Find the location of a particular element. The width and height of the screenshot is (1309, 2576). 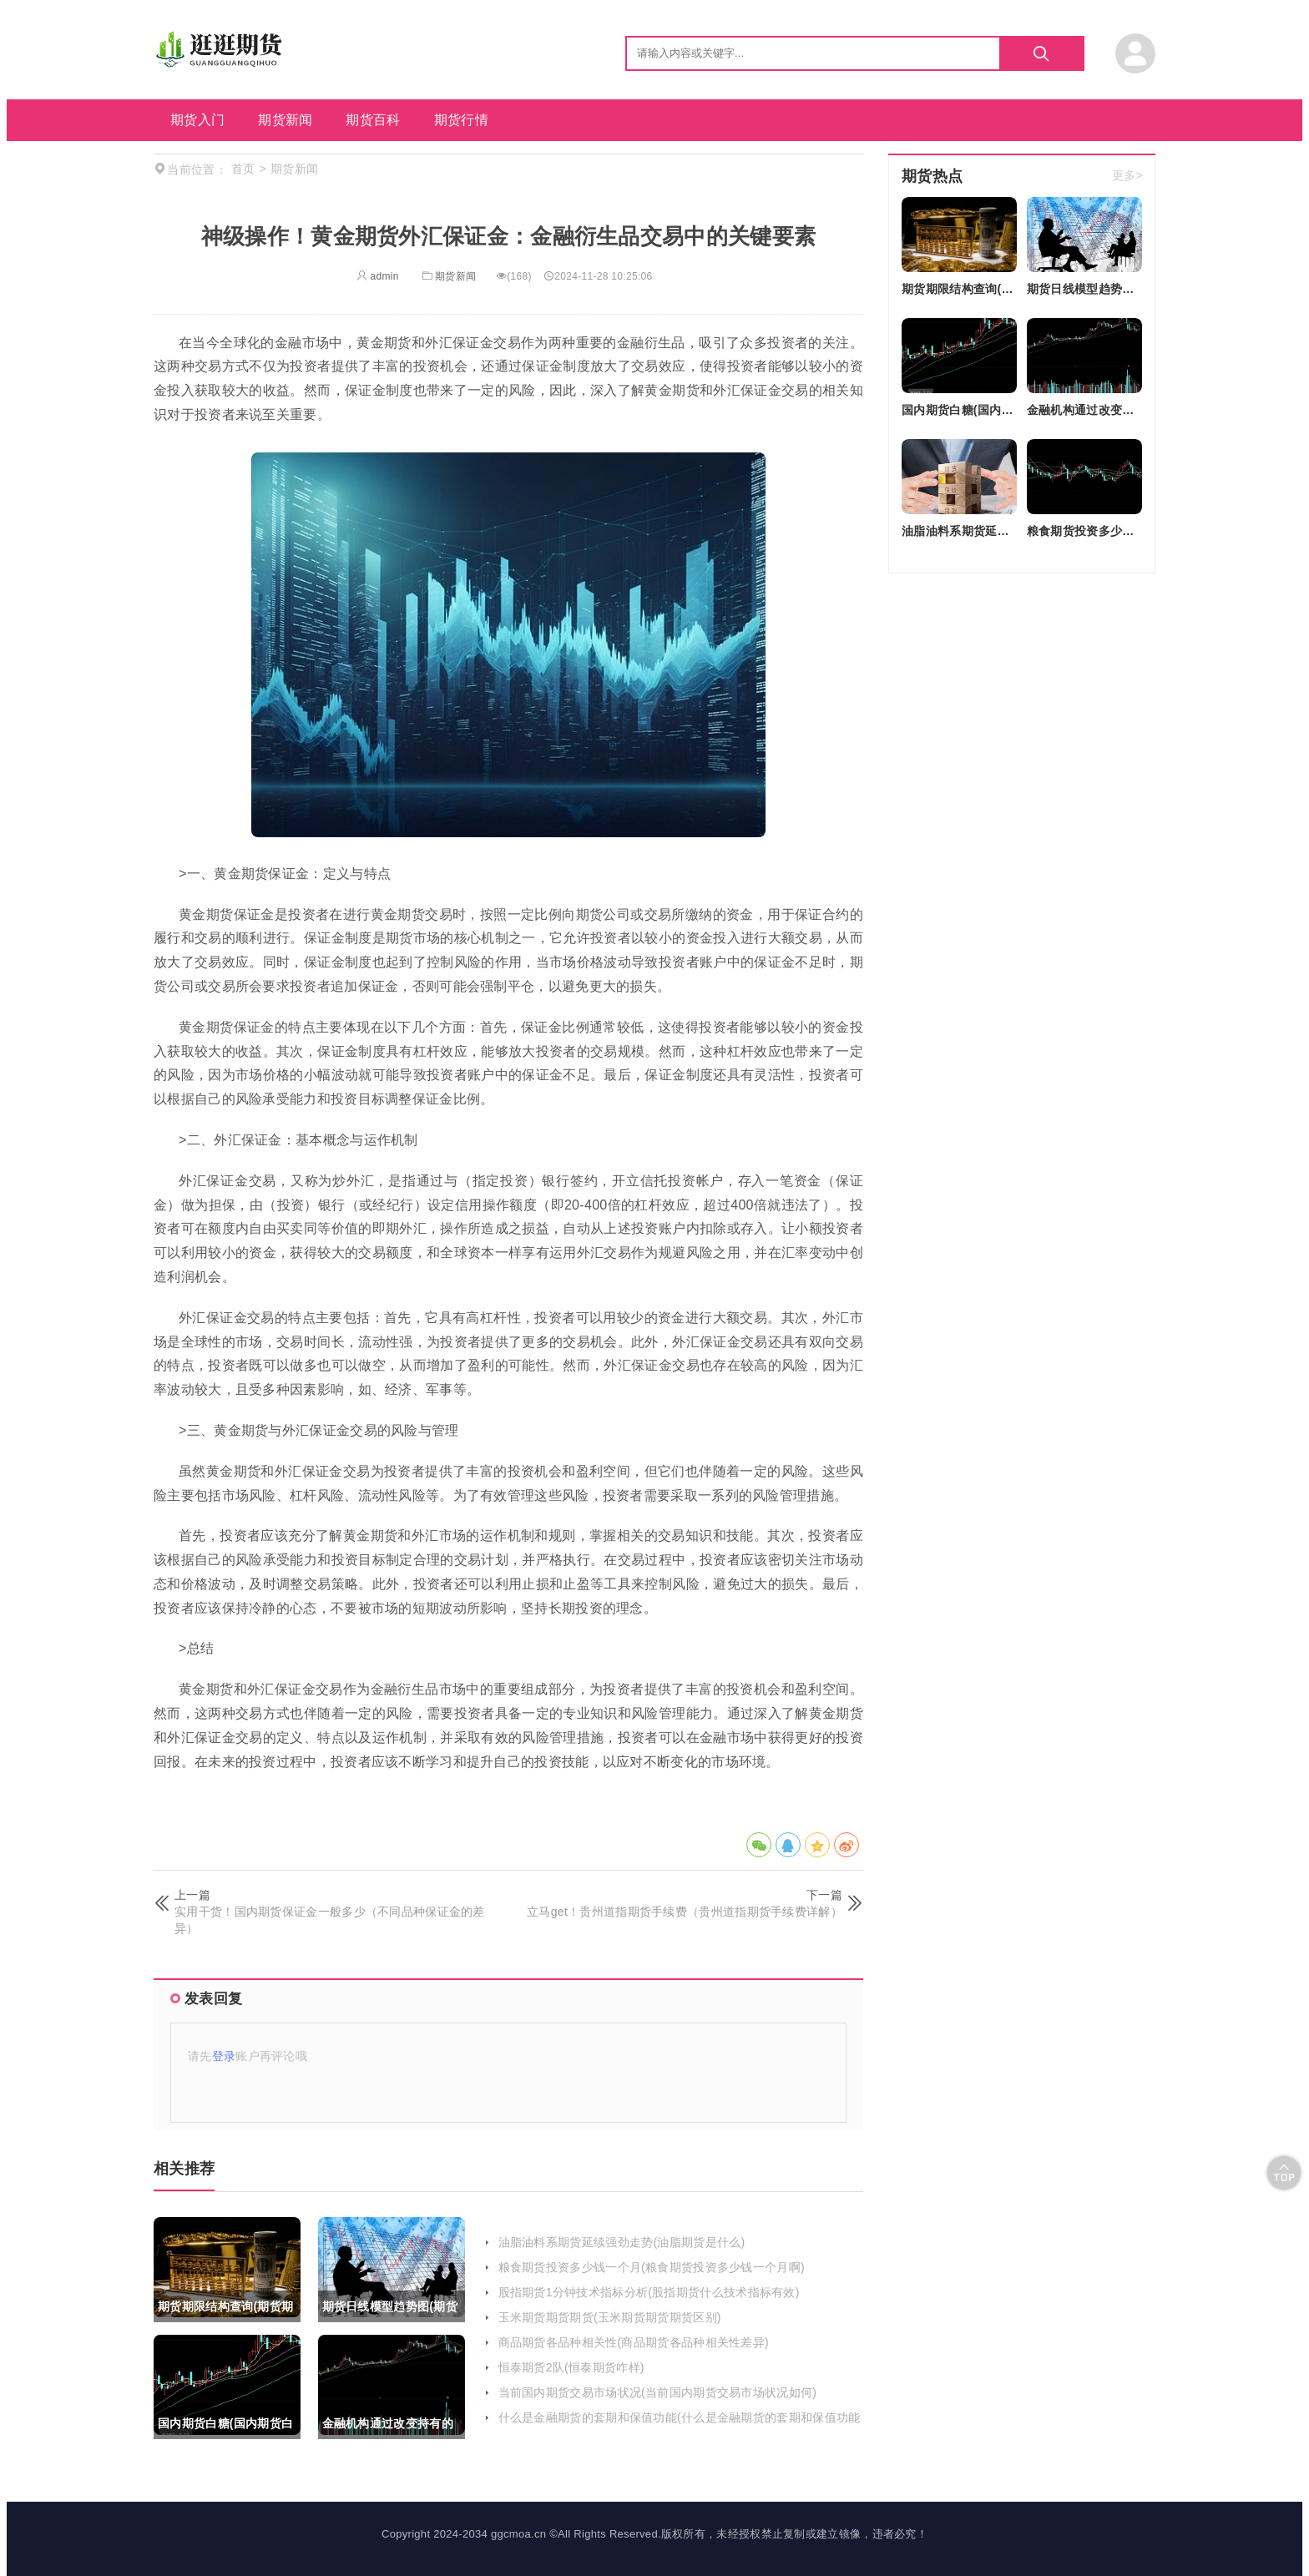

粮食期货投资多少钱一个月(粮食期货投资多少钱一个月啊) is located at coordinates (651, 2267).